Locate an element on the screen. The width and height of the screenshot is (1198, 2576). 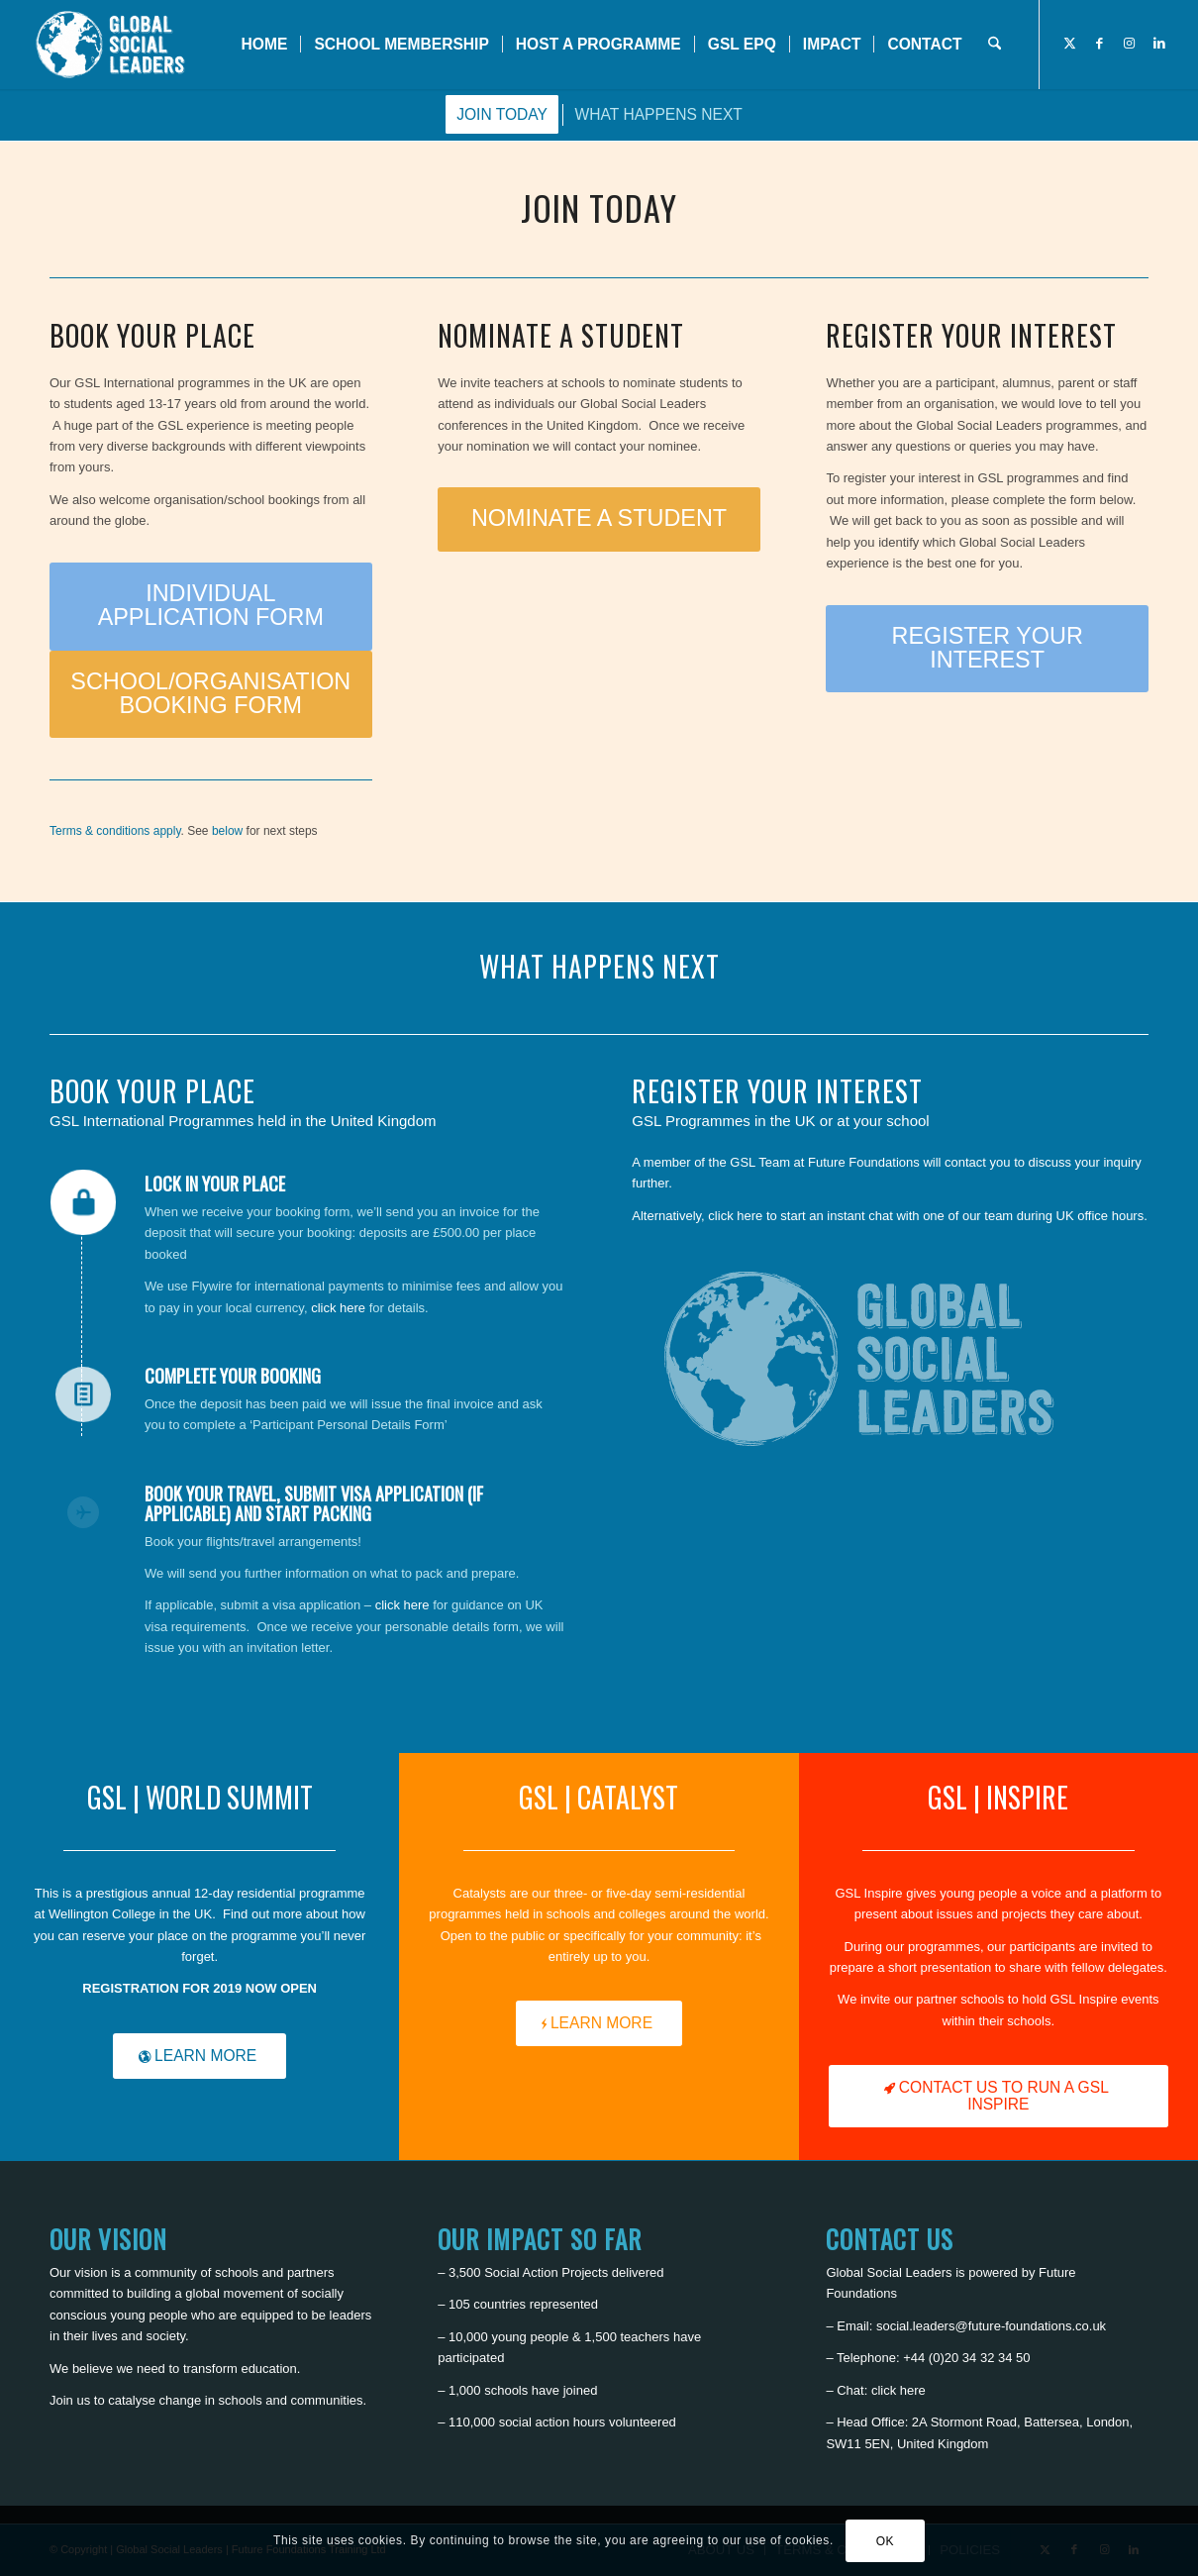
[Link to Instagram] is located at coordinates (1130, 43).